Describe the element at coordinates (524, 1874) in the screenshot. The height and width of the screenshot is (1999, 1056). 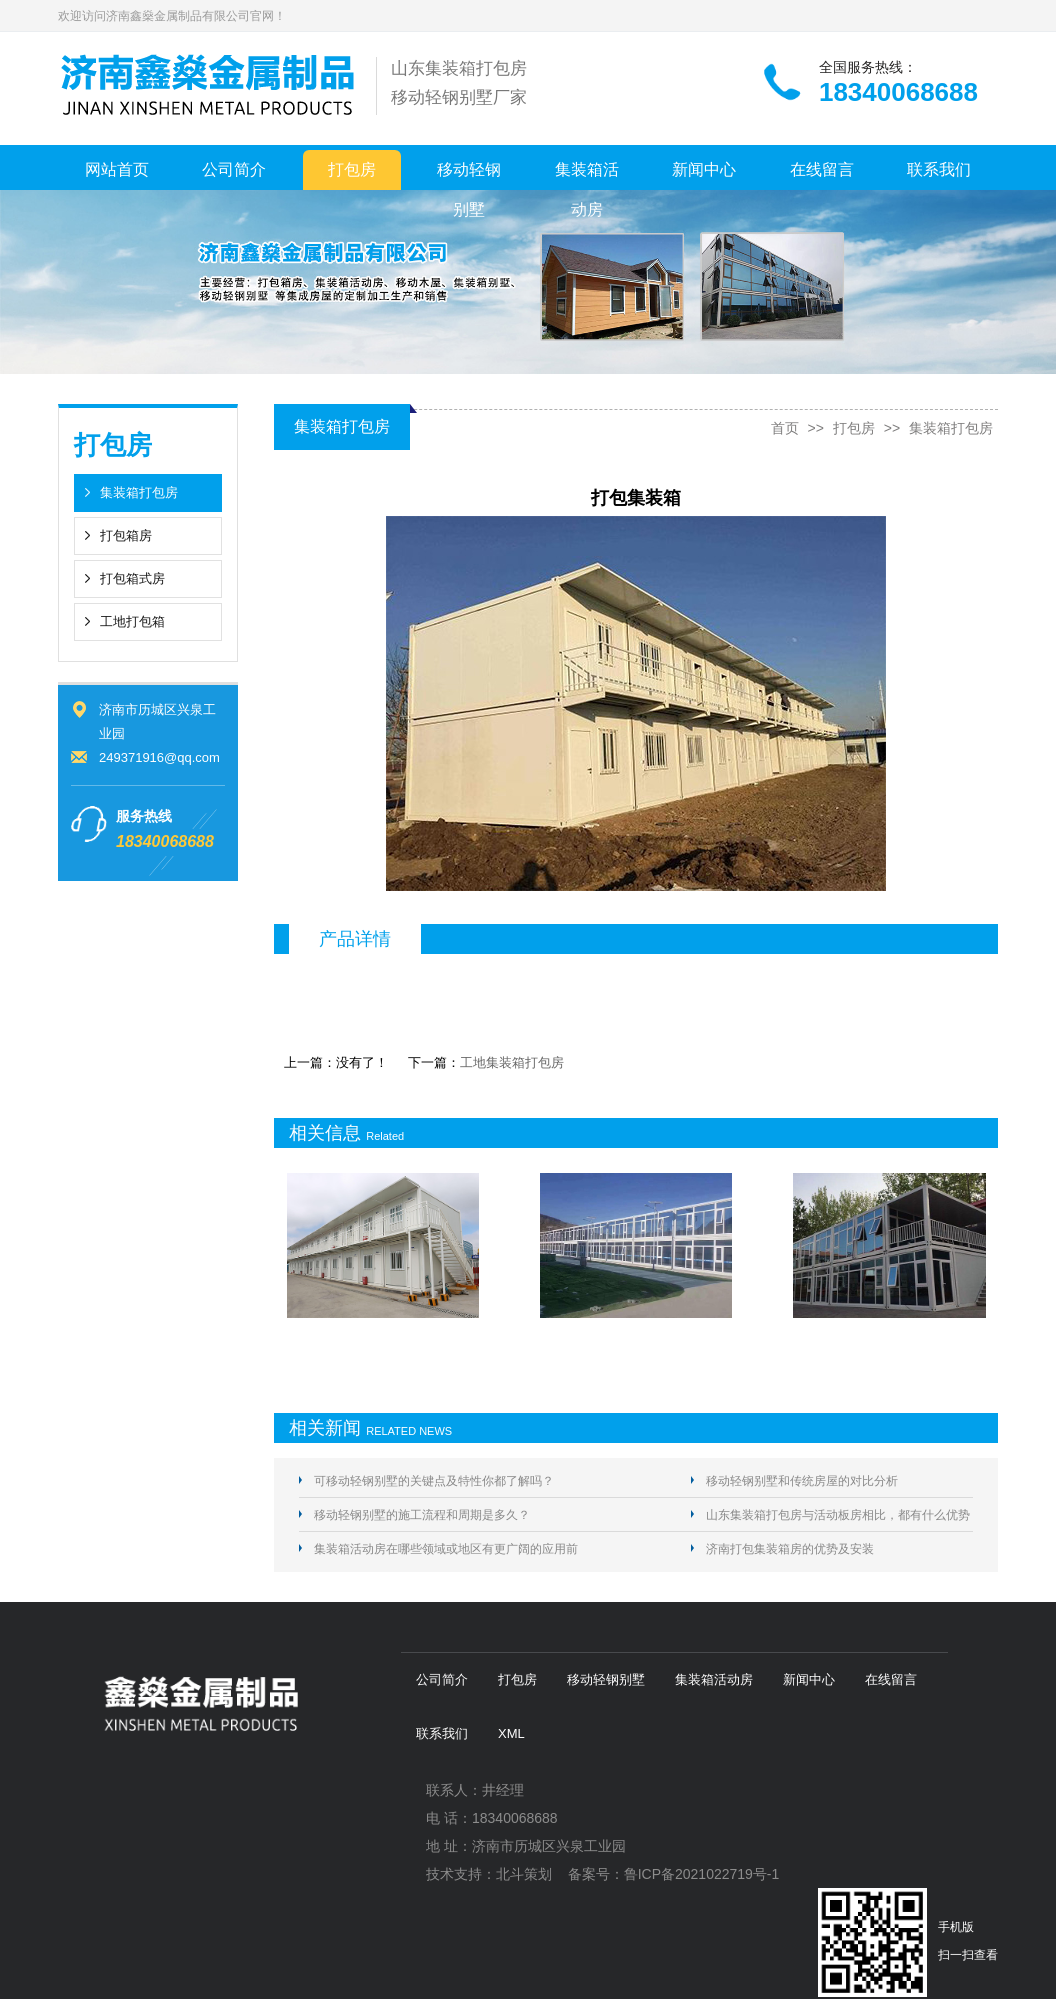
I see `北斗策划` at that location.